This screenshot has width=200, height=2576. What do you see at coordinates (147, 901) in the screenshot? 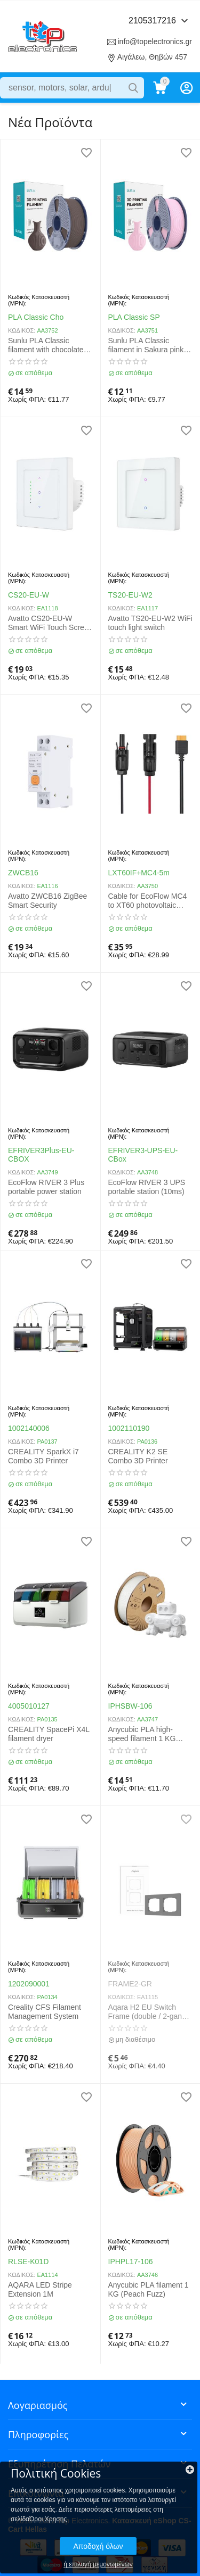
I see `Cable for EcoFlow MC4 to XT60 photovoltaic panels 5m` at bounding box center [147, 901].